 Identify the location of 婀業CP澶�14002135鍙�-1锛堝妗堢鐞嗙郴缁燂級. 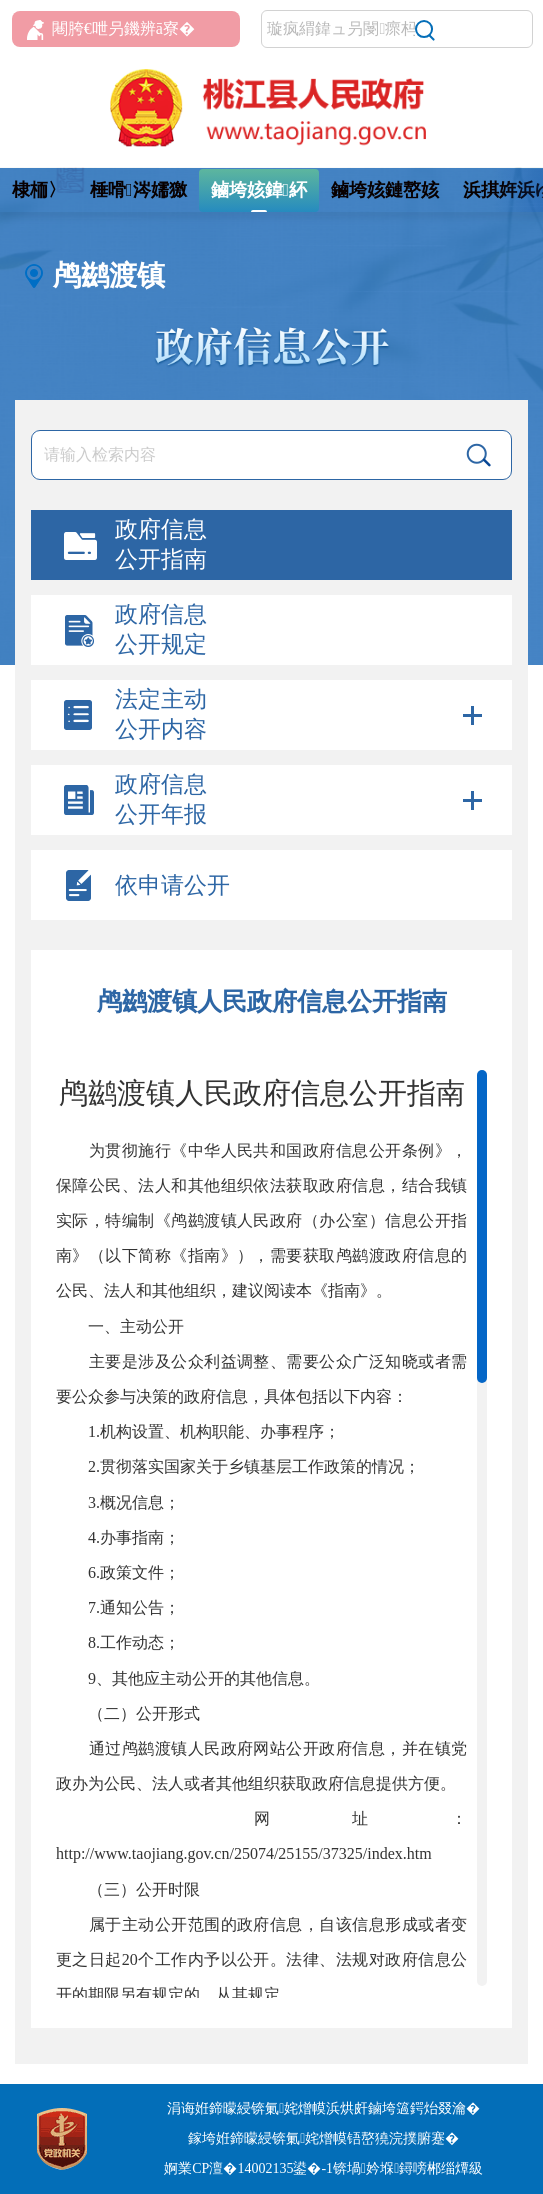
(323, 2168).